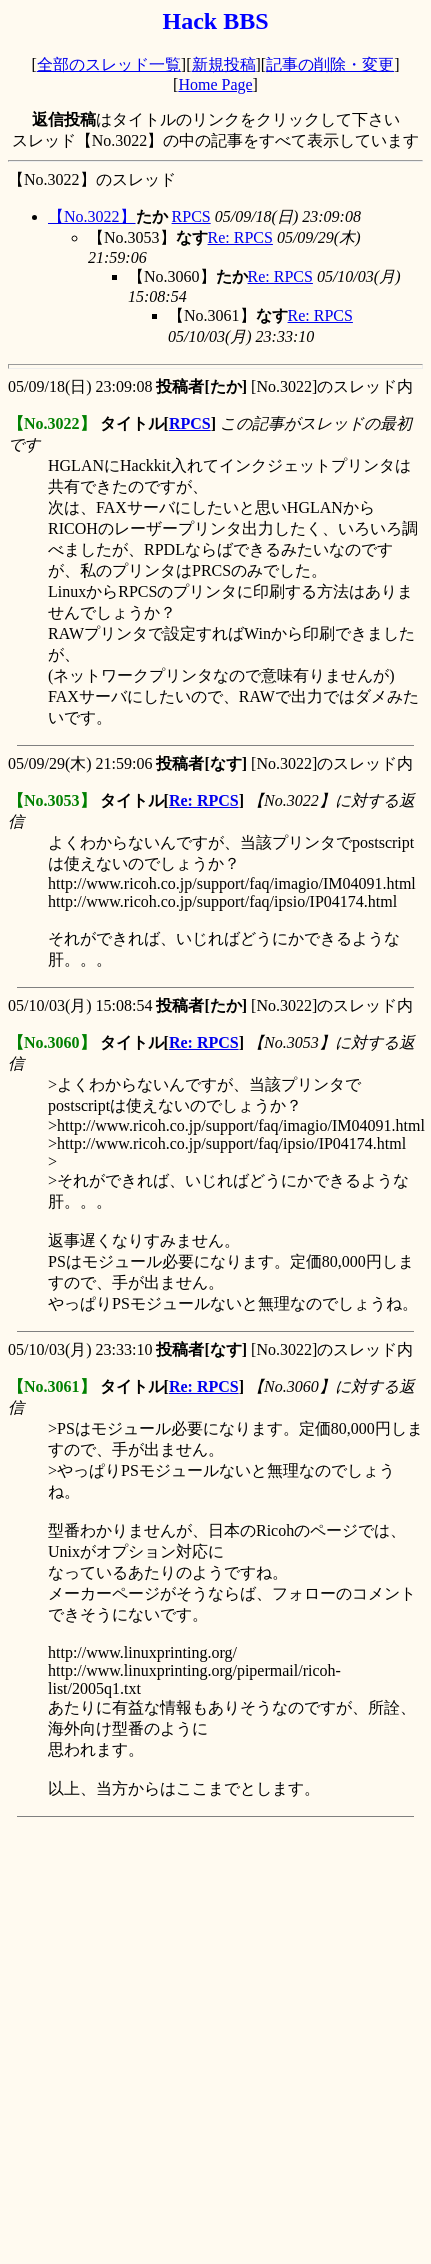 This screenshot has height=2264, width=431. Describe the element at coordinates (224, 64) in the screenshot. I see `新規投稿` at that location.